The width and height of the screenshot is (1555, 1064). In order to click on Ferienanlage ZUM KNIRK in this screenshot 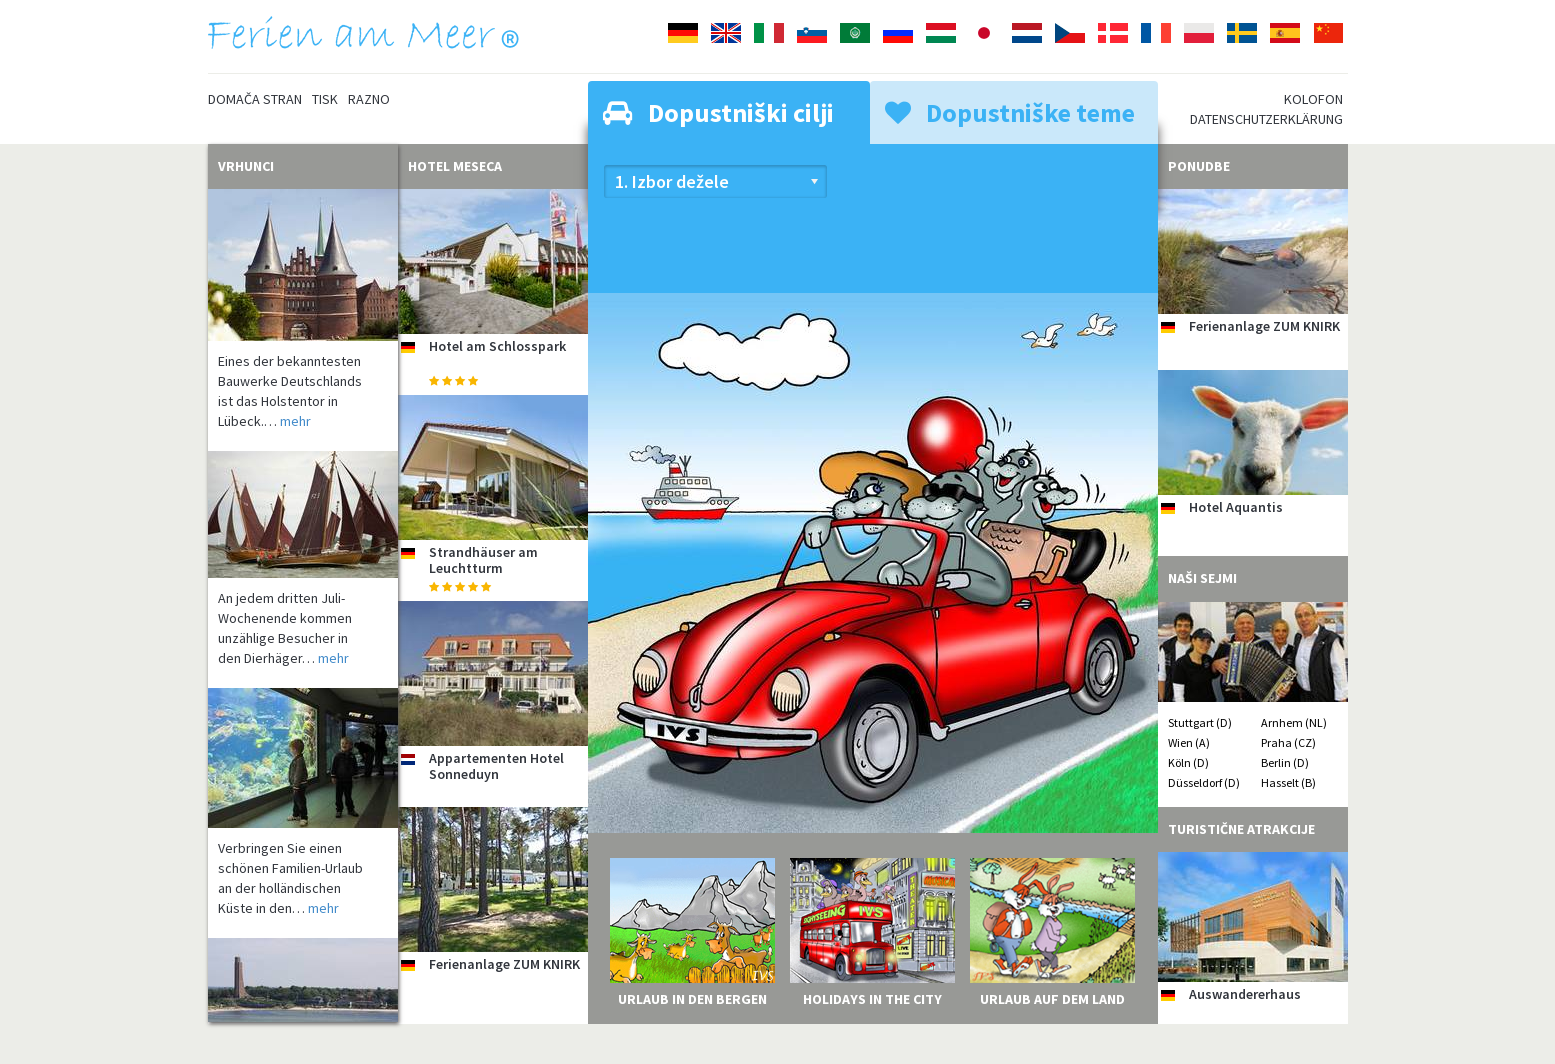, I will do `click(504, 964)`.